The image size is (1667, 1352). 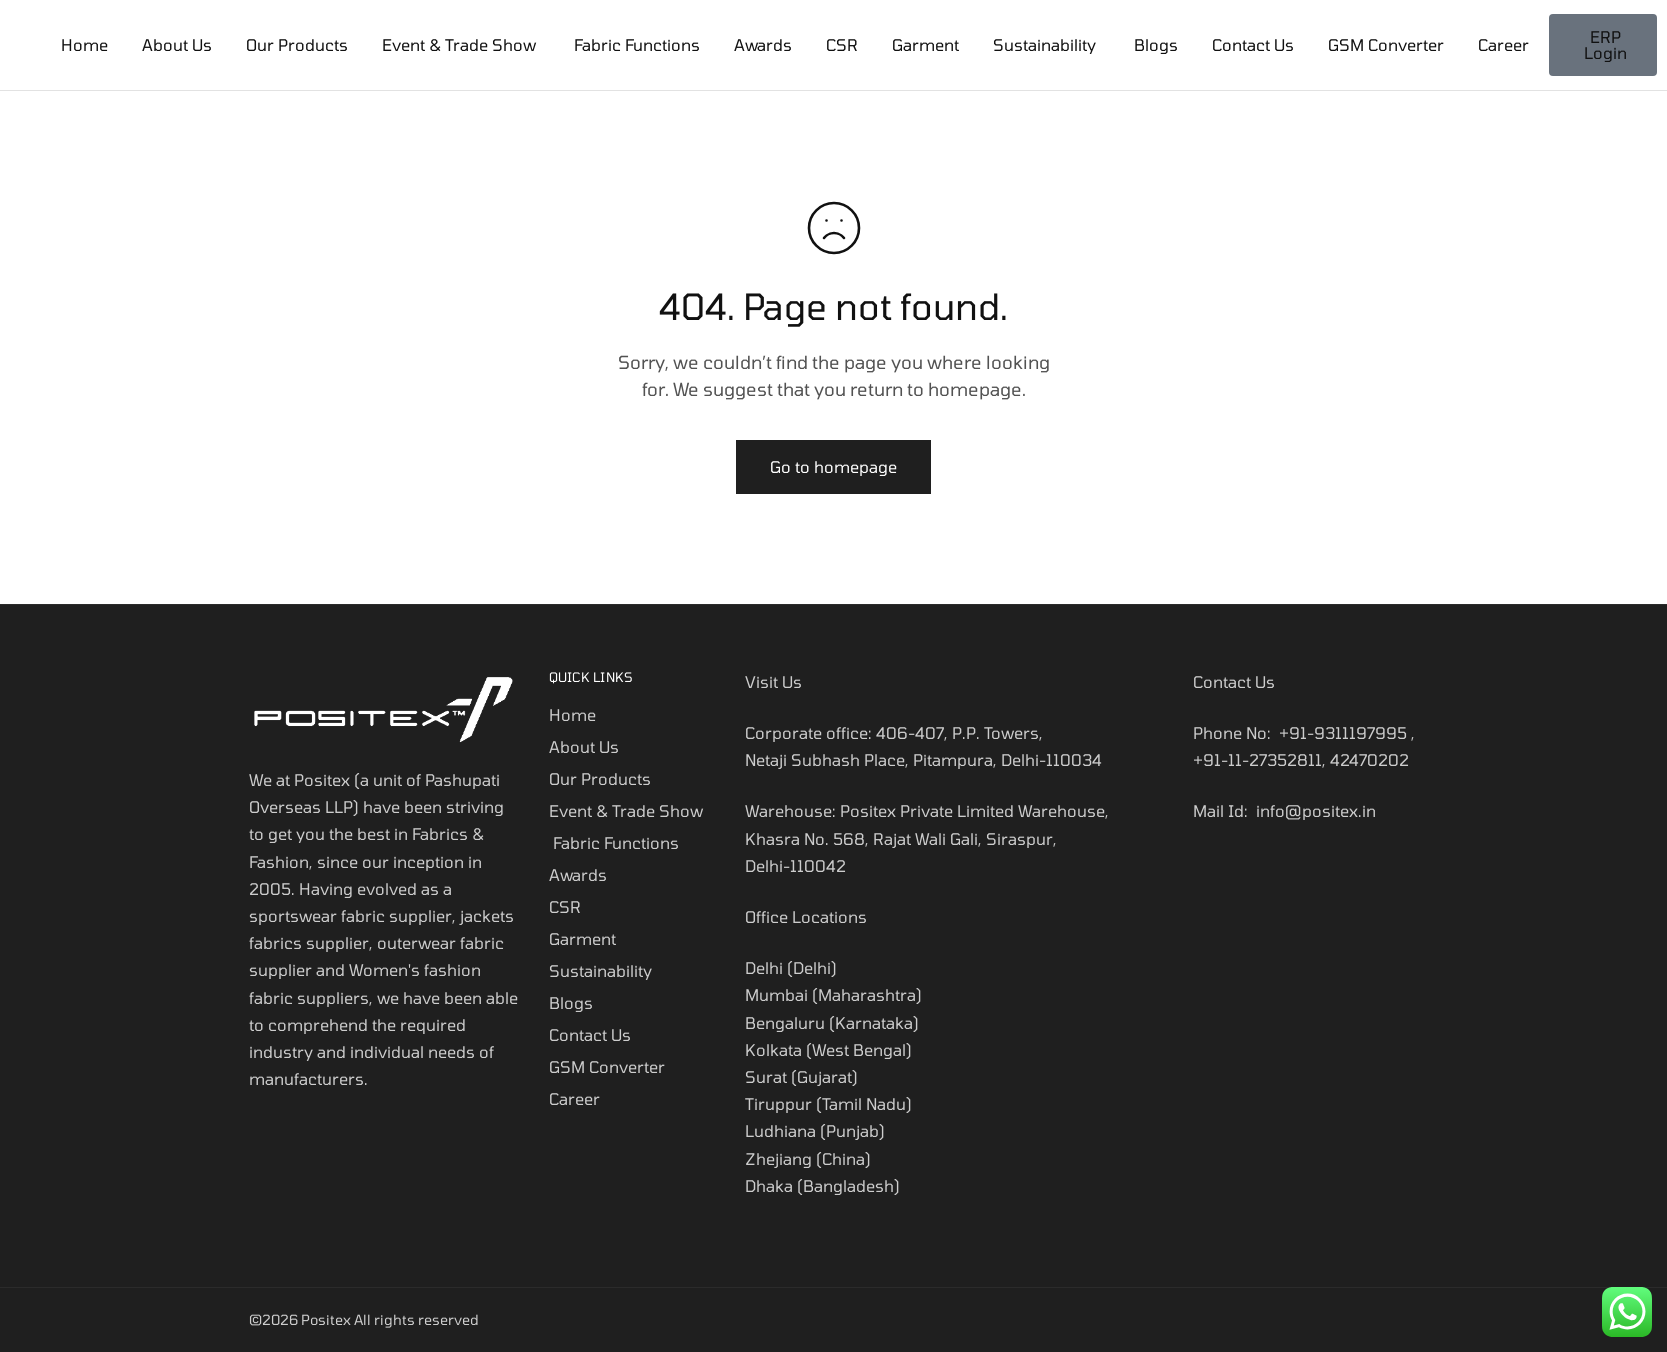 What do you see at coordinates (763, 44) in the screenshot?
I see `Awards` at bounding box center [763, 44].